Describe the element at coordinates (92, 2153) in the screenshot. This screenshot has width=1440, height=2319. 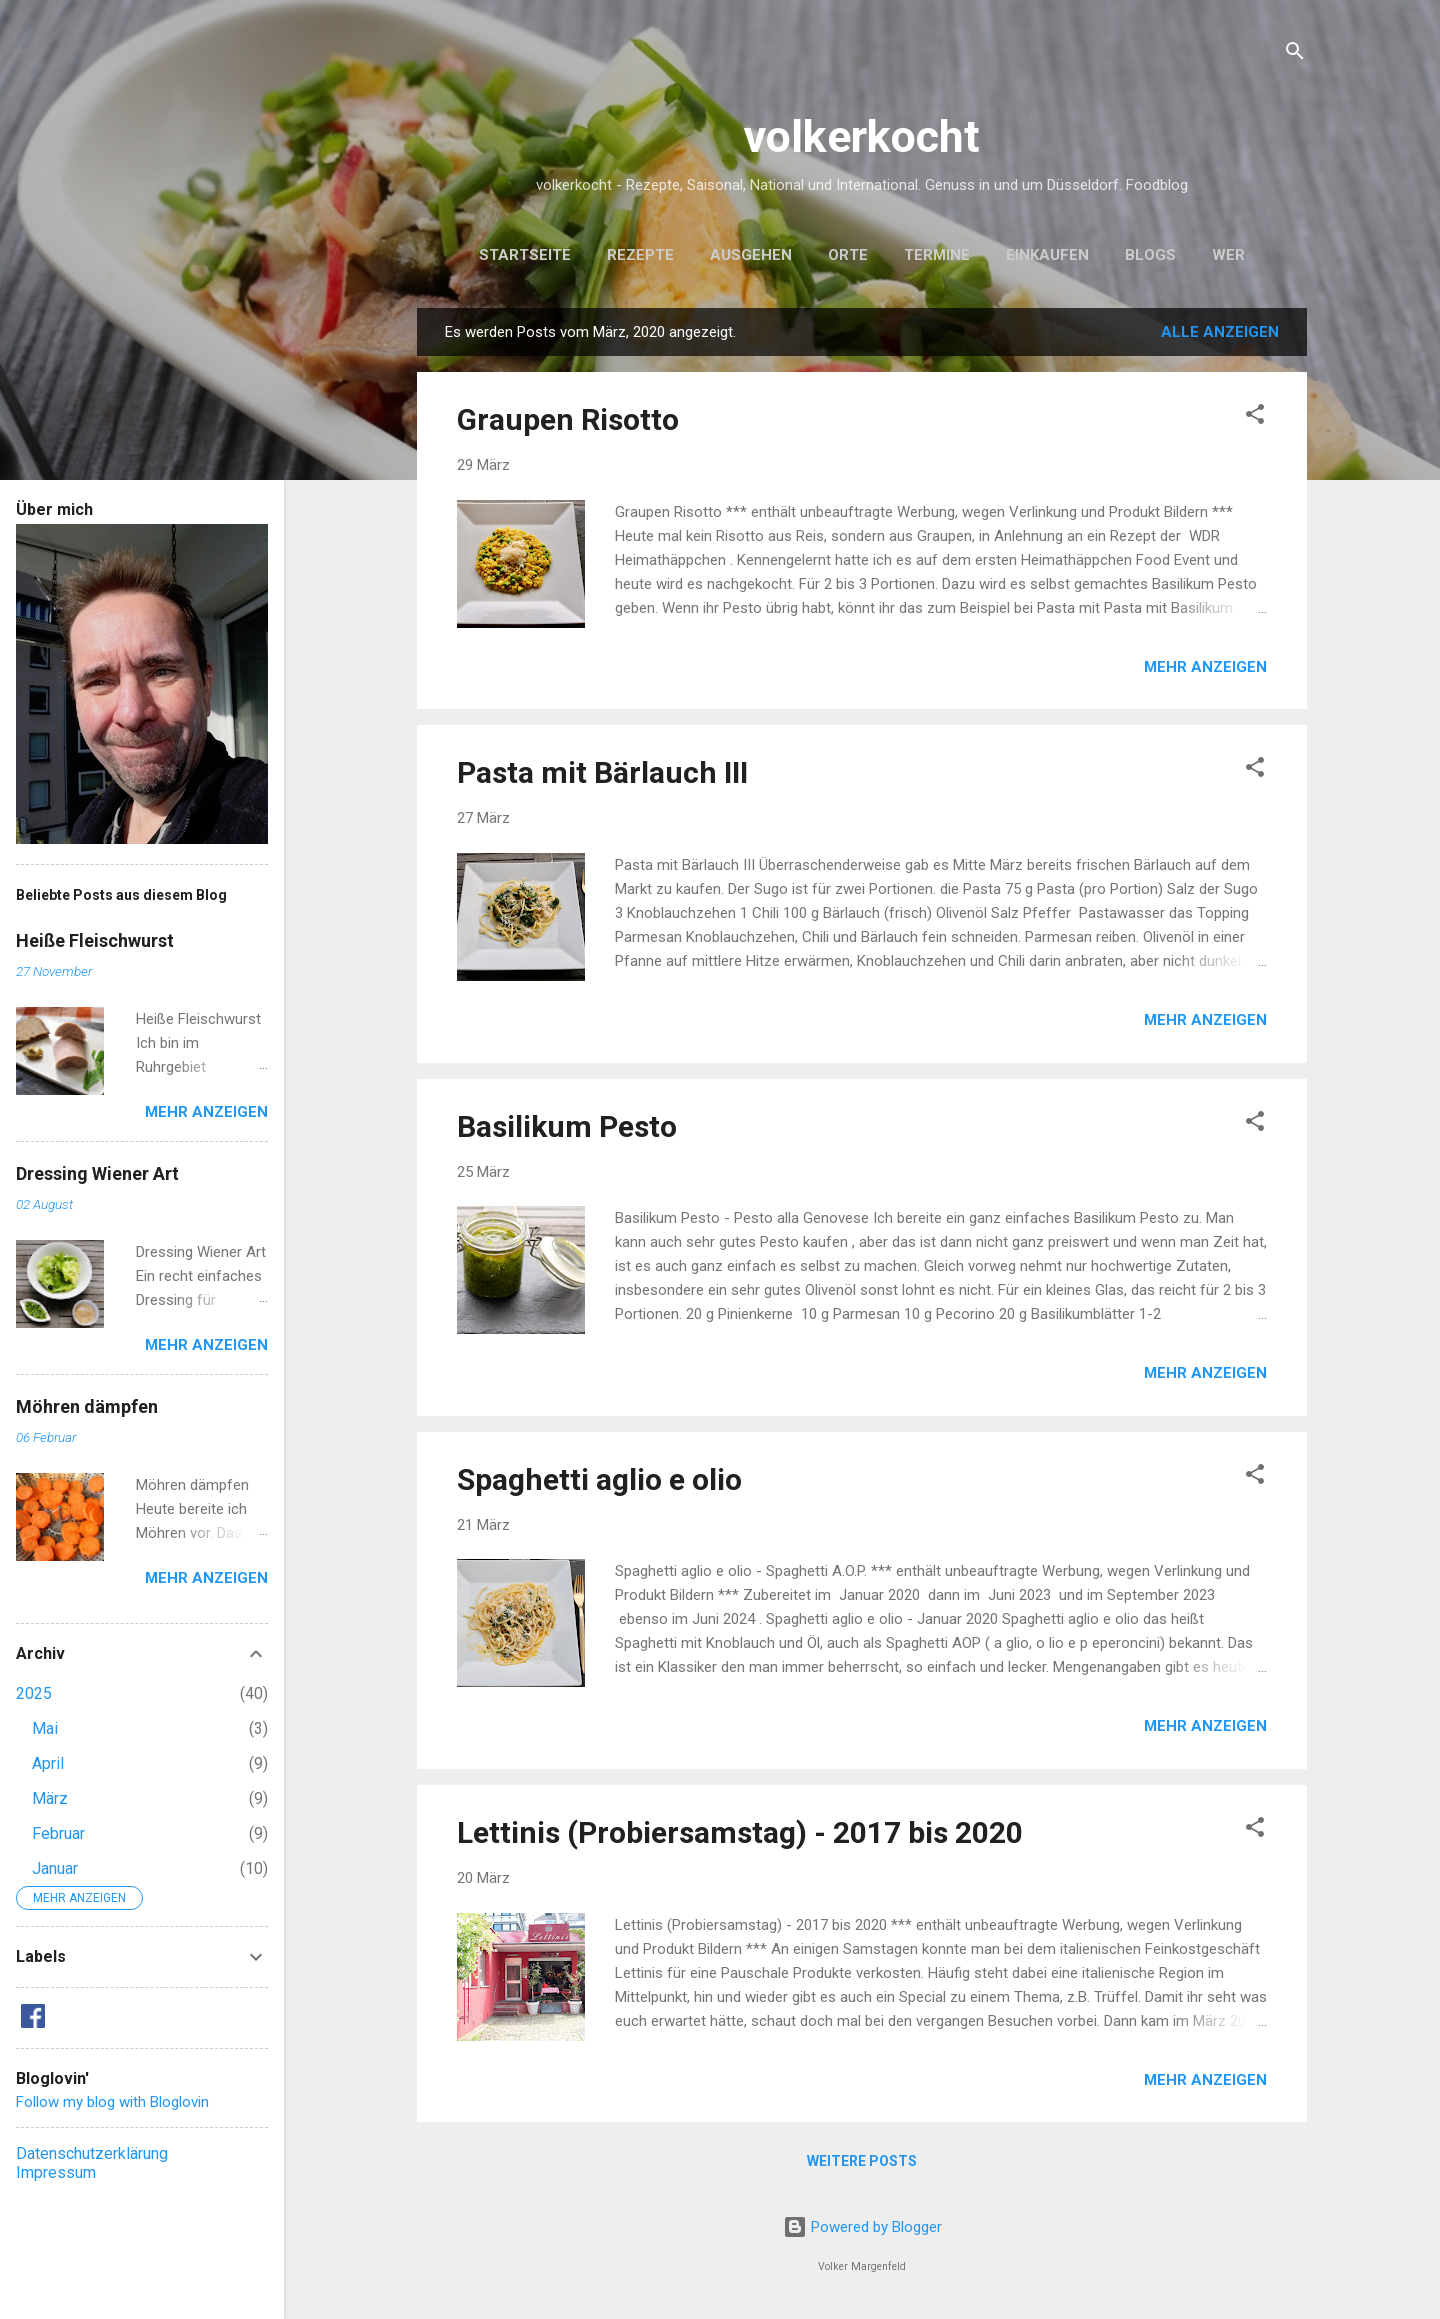
I see `Datenschutzerklärung` at that location.